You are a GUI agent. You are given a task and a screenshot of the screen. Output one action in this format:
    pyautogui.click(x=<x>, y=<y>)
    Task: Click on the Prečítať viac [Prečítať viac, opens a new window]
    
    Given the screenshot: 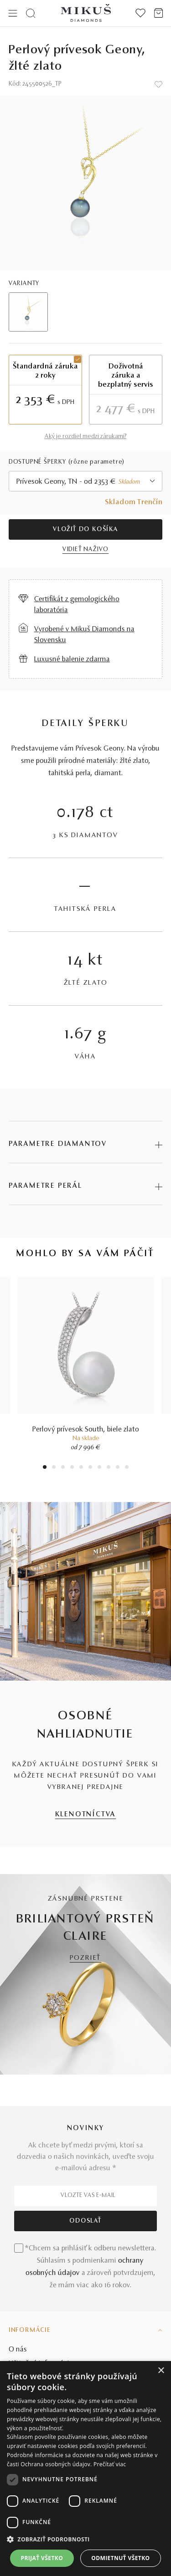 What is the action you would take?
    pyautogui.click(x=109, y=2464)
    